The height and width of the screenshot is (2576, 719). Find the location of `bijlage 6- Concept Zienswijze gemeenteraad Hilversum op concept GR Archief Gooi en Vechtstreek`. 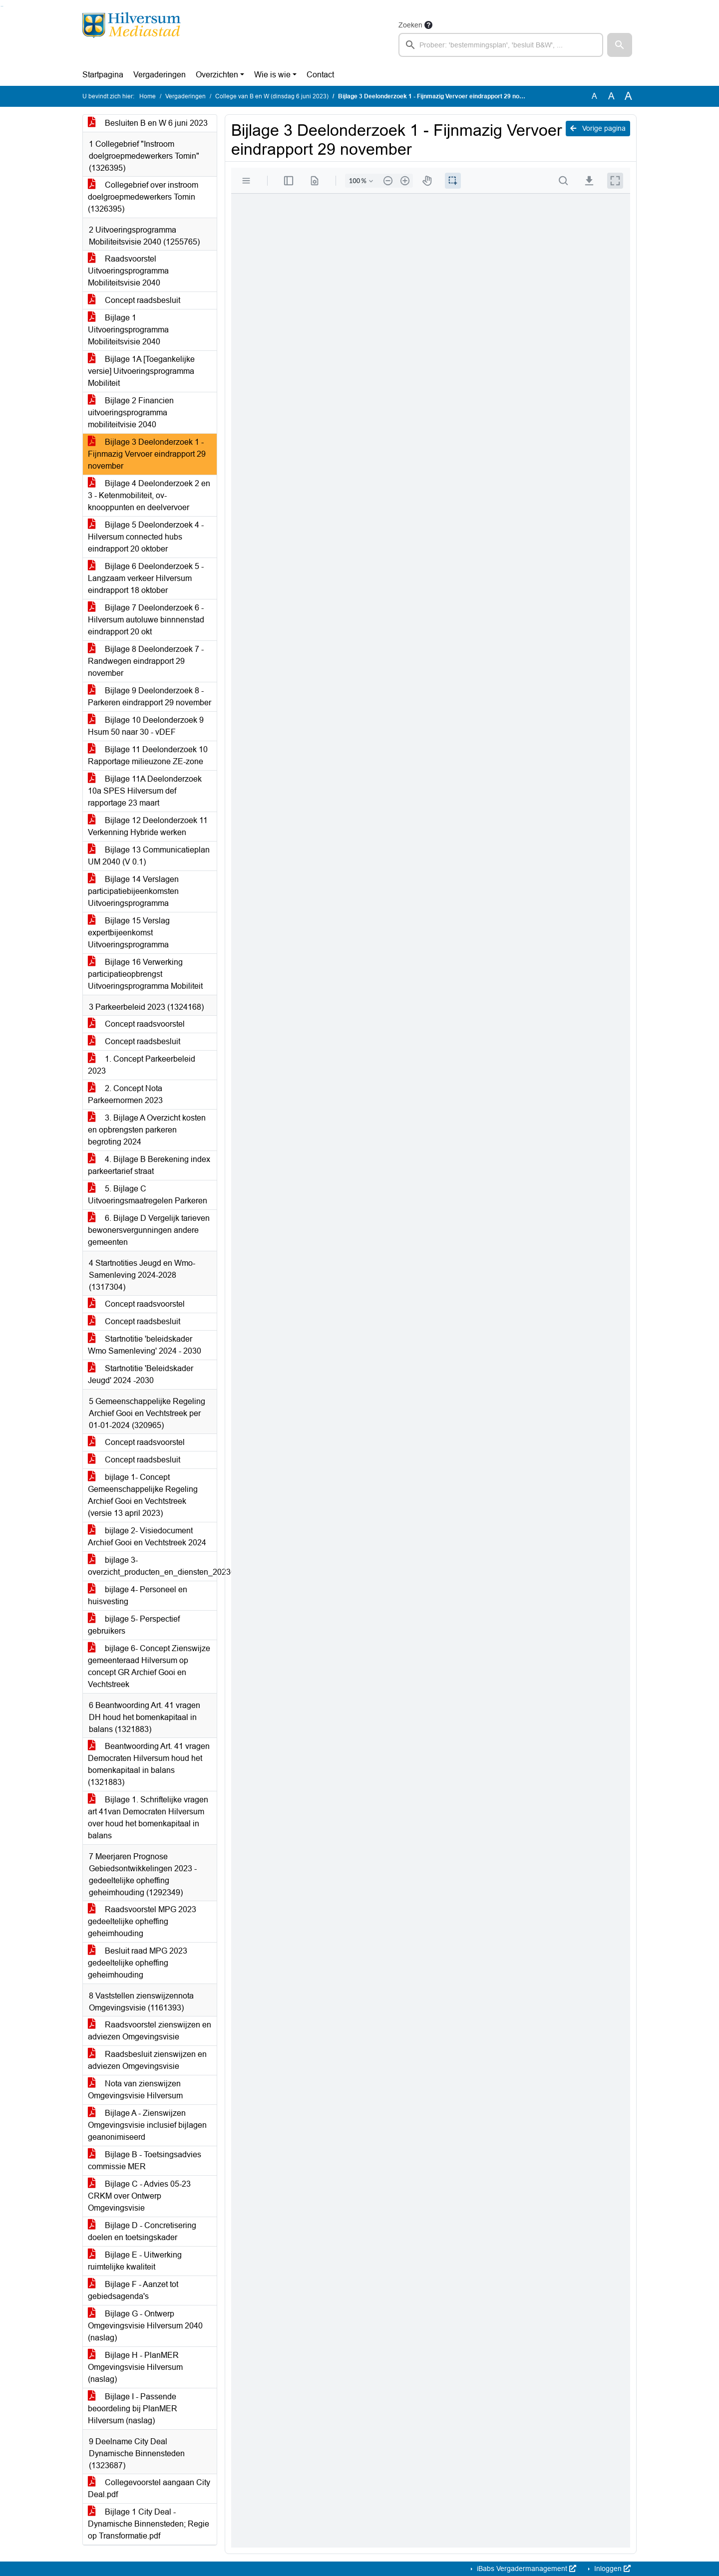

bijlage 6- Concept Zienswijze gemeenteraad Hilversum op concept GR Archief Gooi en Vechtstreek is located at coordinates (149, 1666).